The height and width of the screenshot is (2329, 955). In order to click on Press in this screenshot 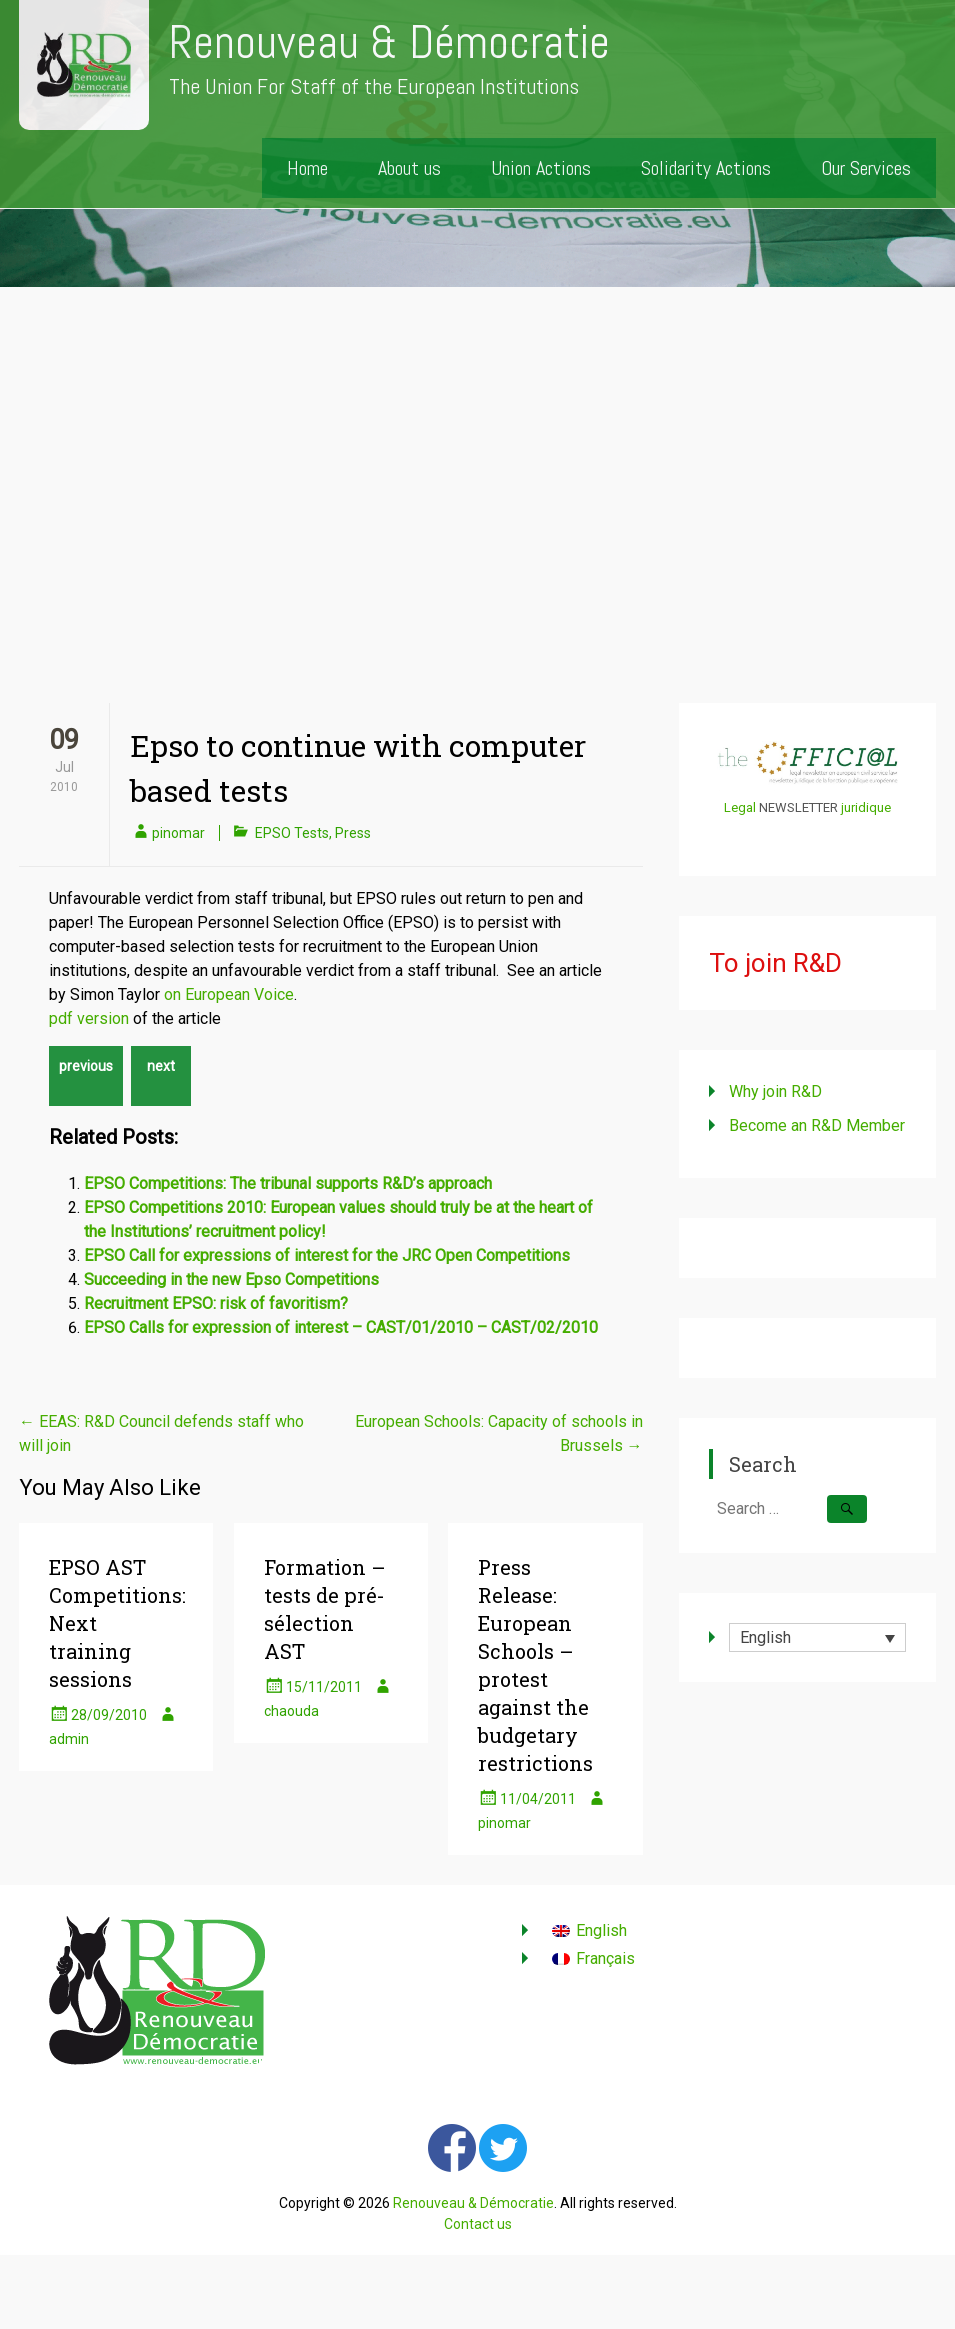, I will do `click(353, 833)`.